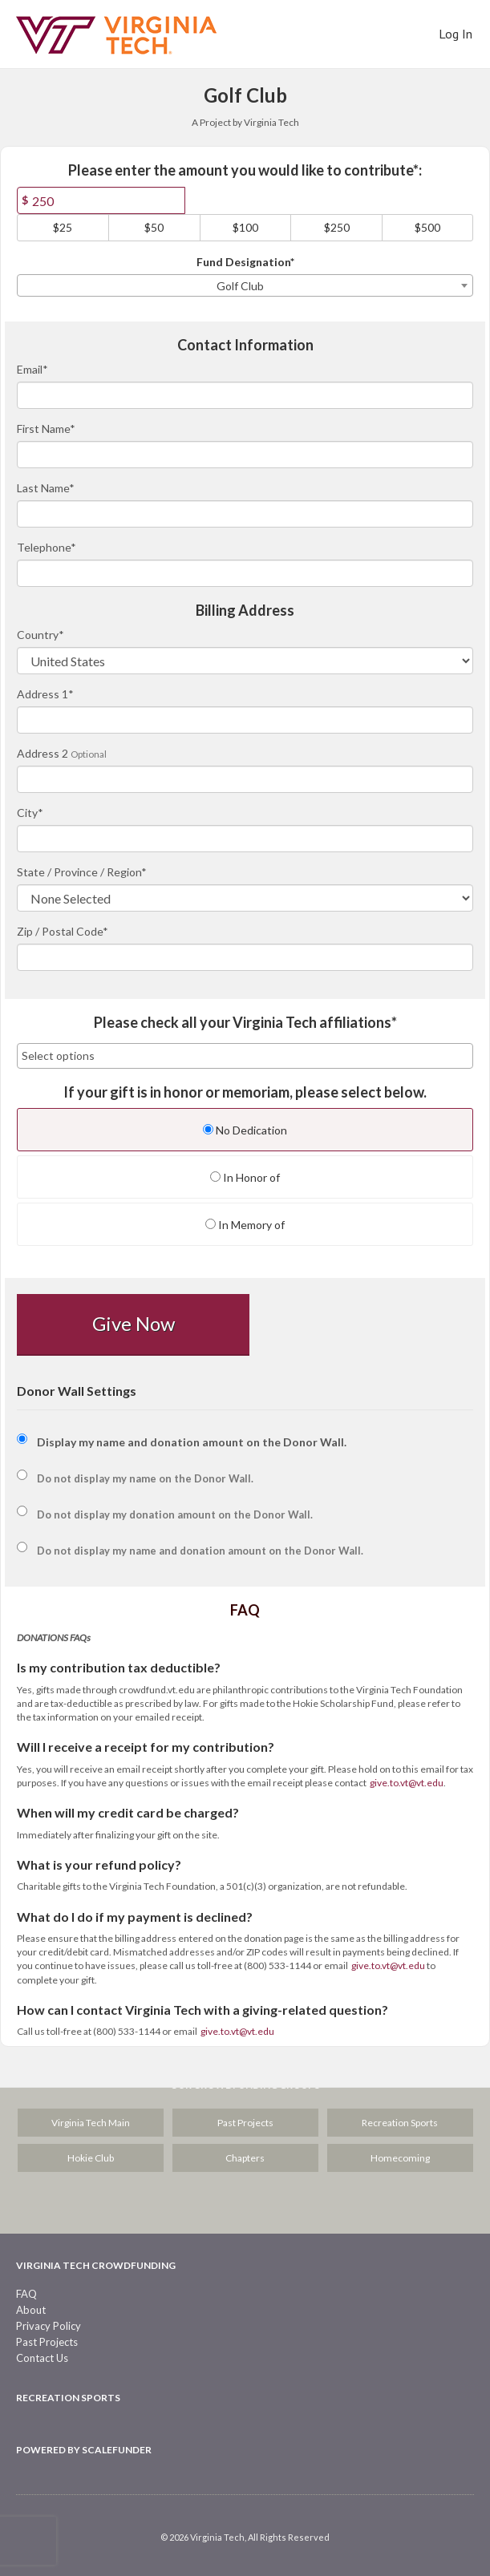 This screenshot has height=2576, width=490. I want to click on [searchbox], so click(245, 1056).